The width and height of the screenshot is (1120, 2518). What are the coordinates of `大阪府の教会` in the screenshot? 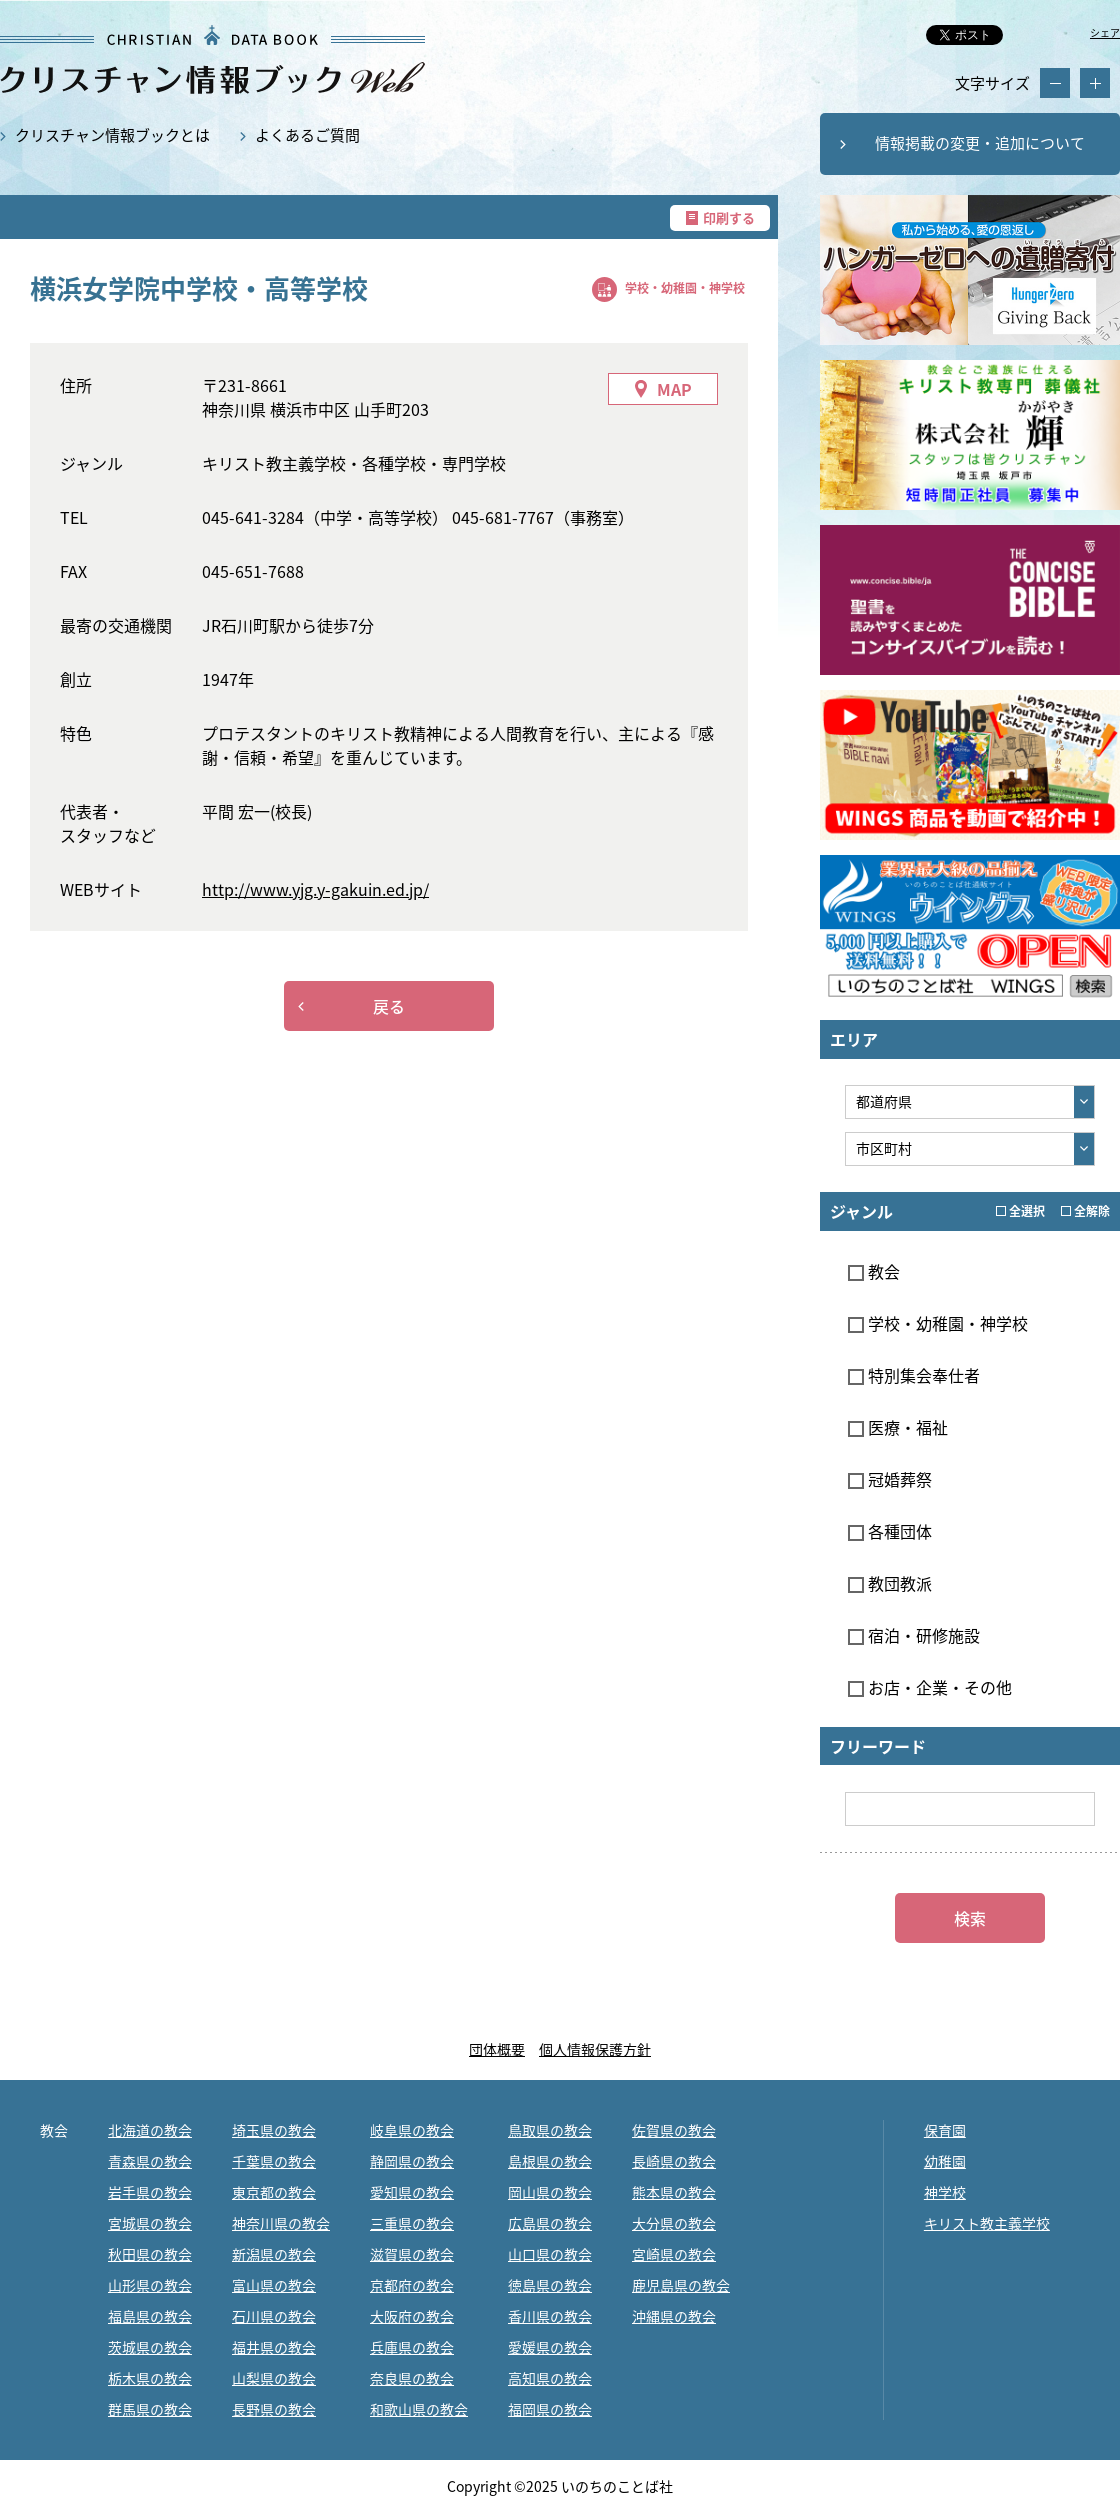 It's located at (412, 2316).